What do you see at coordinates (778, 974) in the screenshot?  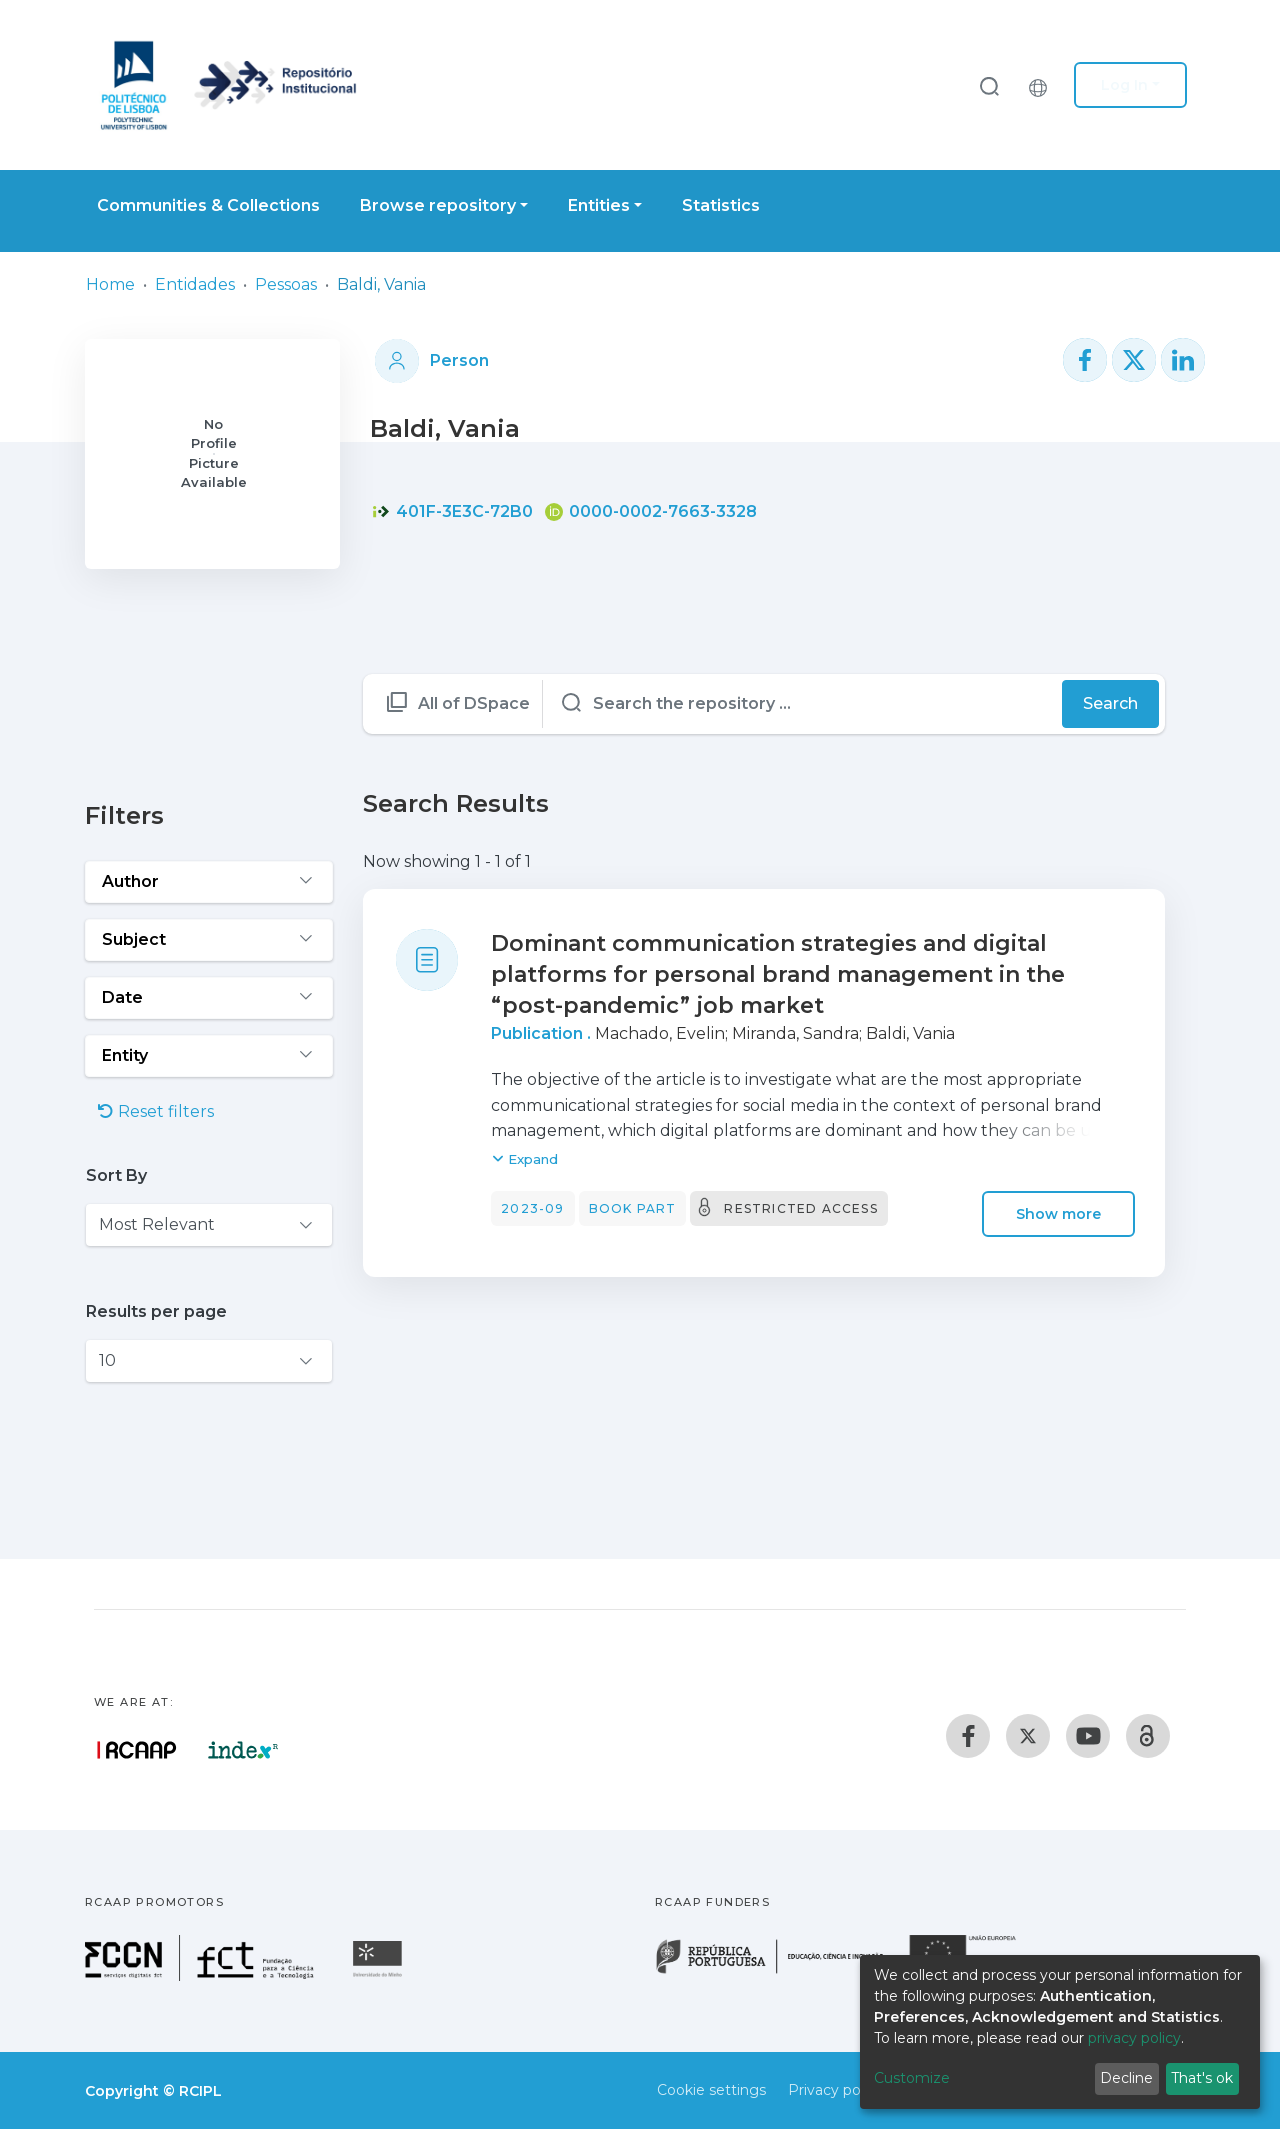 I see `Dominant communication strategies and digital platforms for personal brand management in the “post-pandemic” job market` at bounding box center [778, 974].